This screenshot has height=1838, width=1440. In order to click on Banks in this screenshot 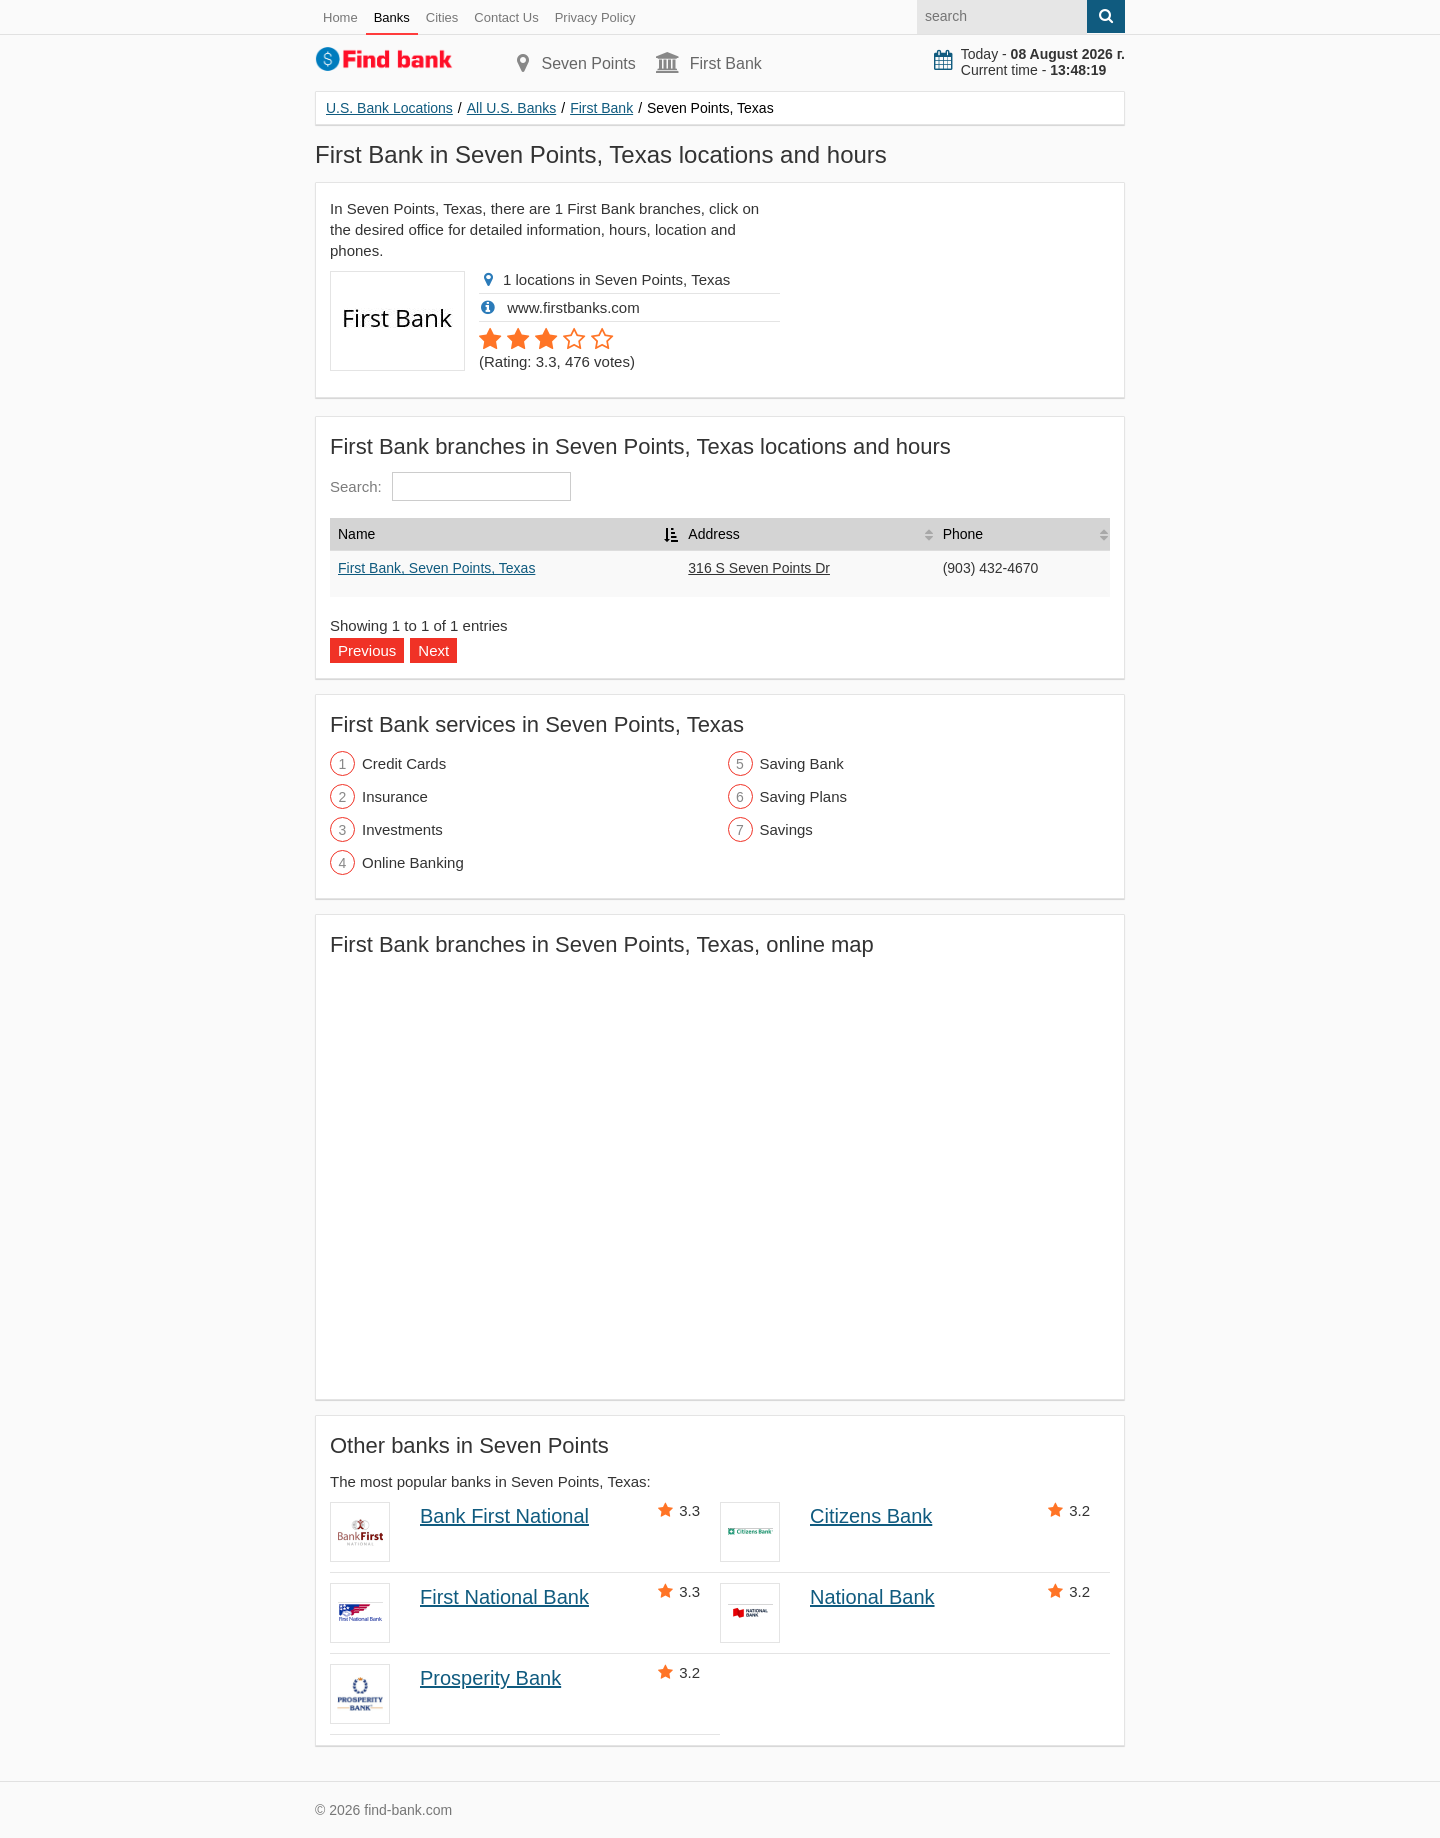, I will do `click(392, 17)`.